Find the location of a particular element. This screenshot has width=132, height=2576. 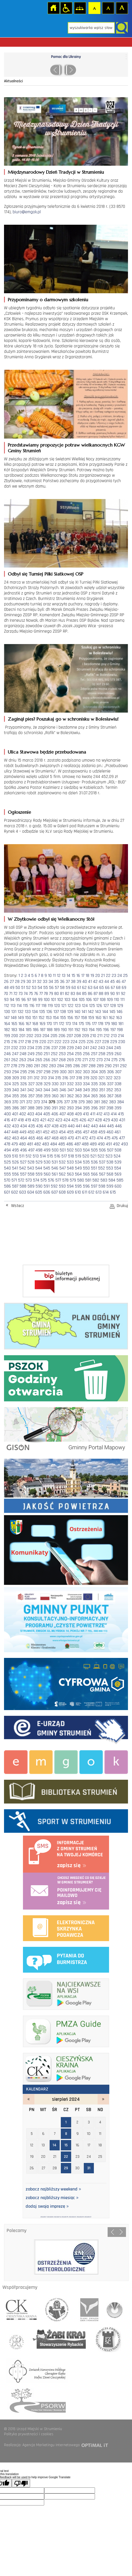

82 is located at coordinates (67, 994).